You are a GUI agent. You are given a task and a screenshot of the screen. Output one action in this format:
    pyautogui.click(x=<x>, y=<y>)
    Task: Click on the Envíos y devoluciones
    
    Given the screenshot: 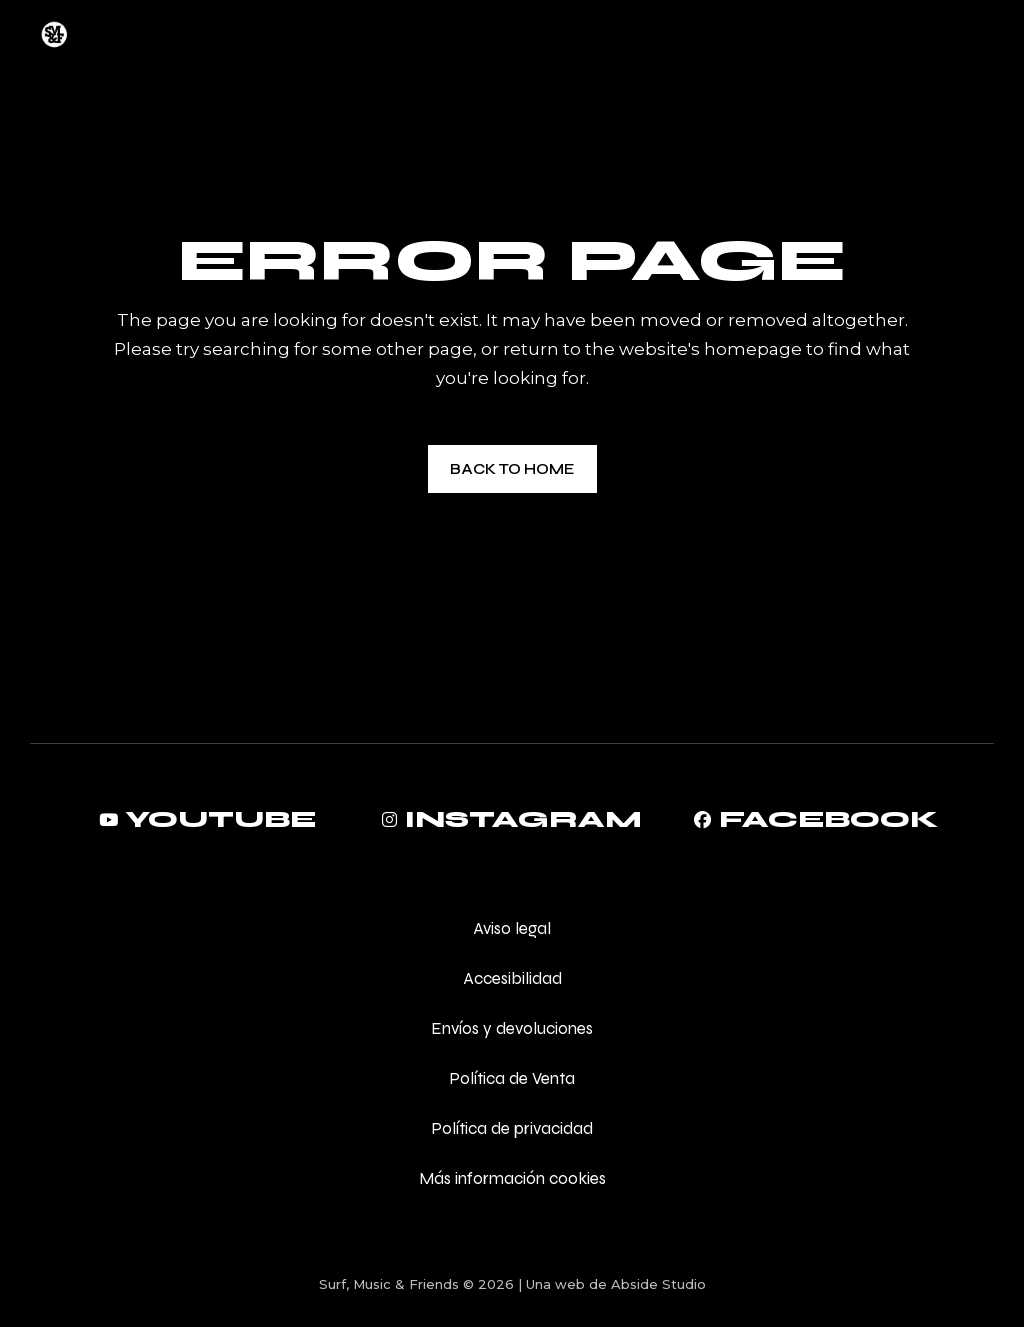 What is the action you would take?
    pyautogui.click(x=512, y=1028)
    